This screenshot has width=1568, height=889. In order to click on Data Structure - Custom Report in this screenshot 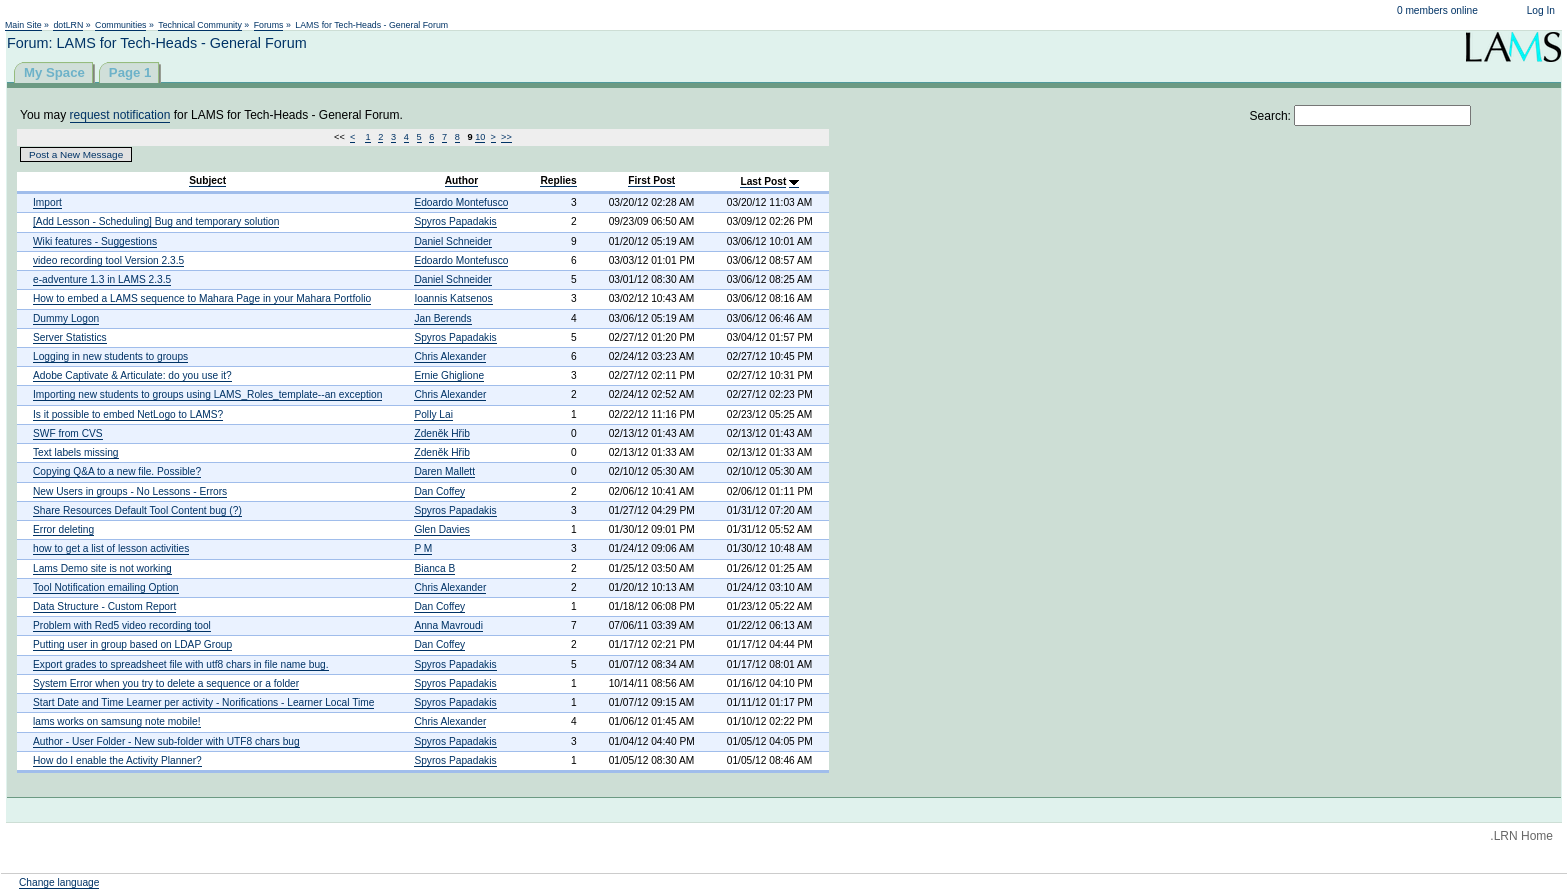, I will do `click(104, 606)`.